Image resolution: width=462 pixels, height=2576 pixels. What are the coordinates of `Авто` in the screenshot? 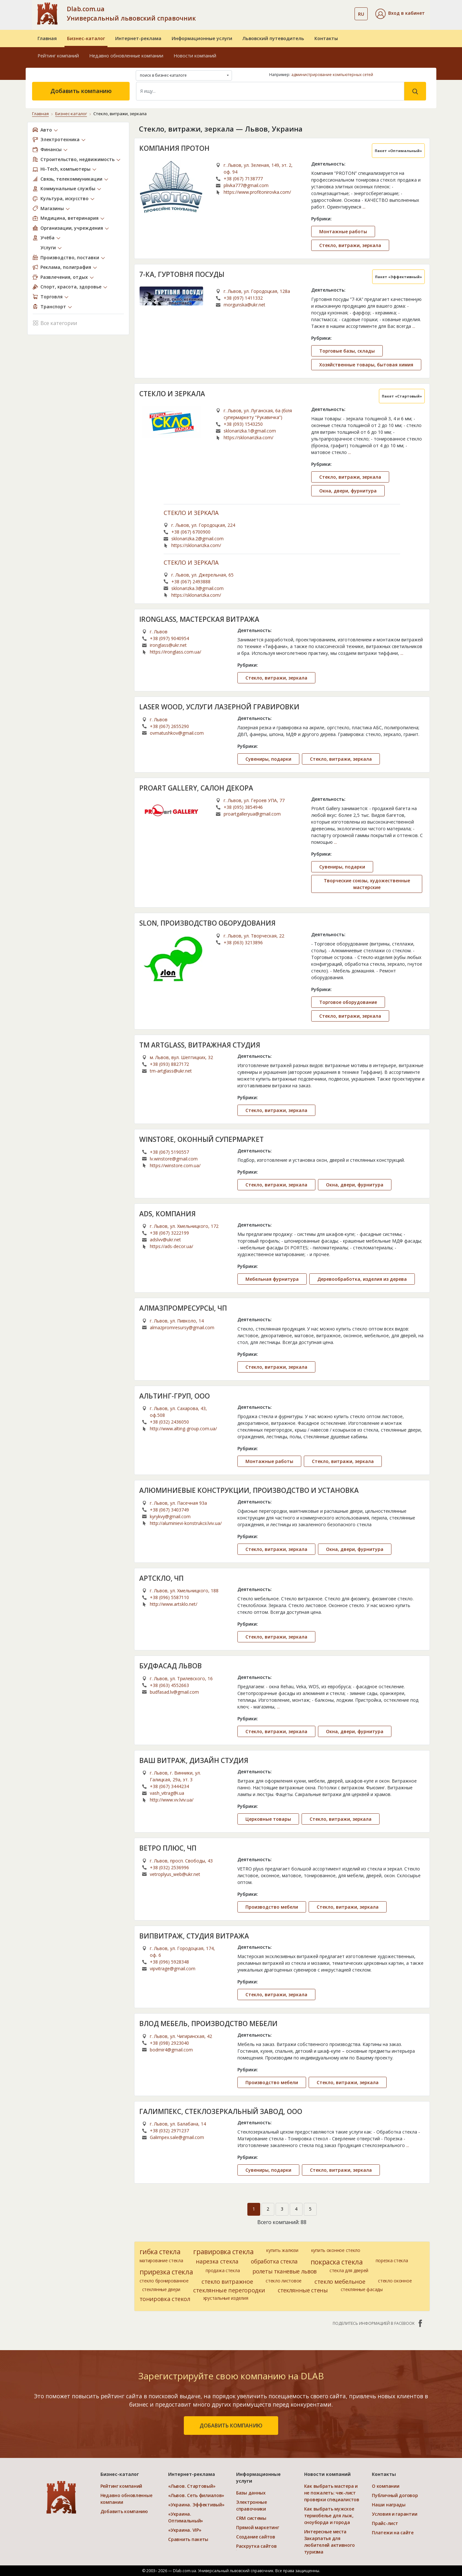 It's located at (46, 130).